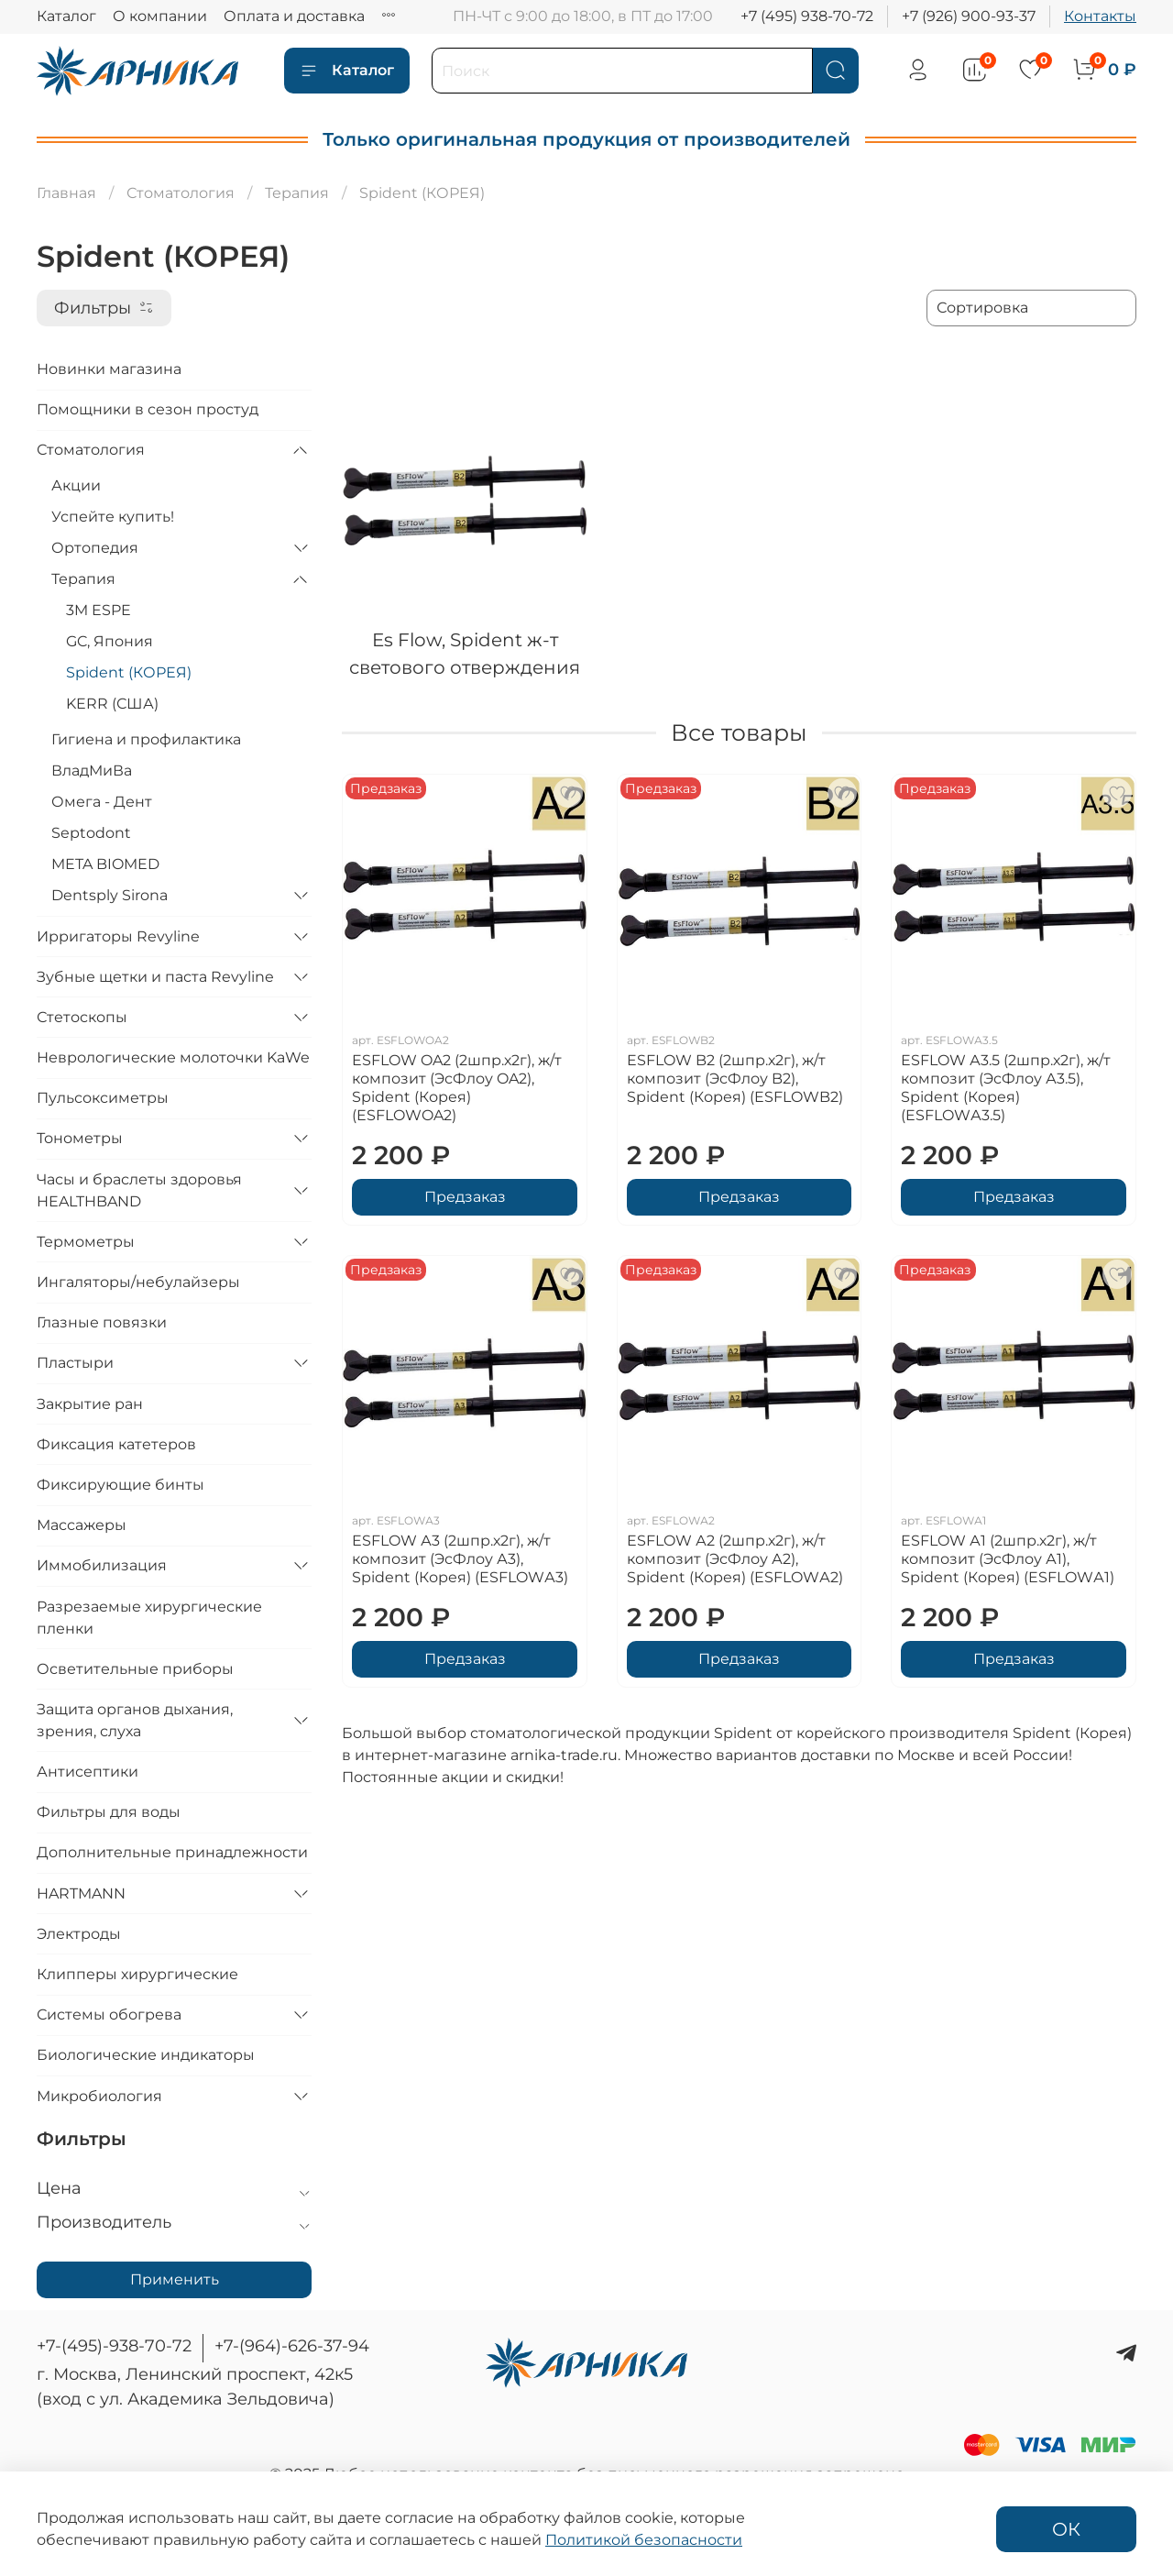 The height and width of the screenshot is (2576, 1173). What do you see at coordinates (1100, 16) in the screenshot?
I see `Контакты` at bounding box center [1100, 16].